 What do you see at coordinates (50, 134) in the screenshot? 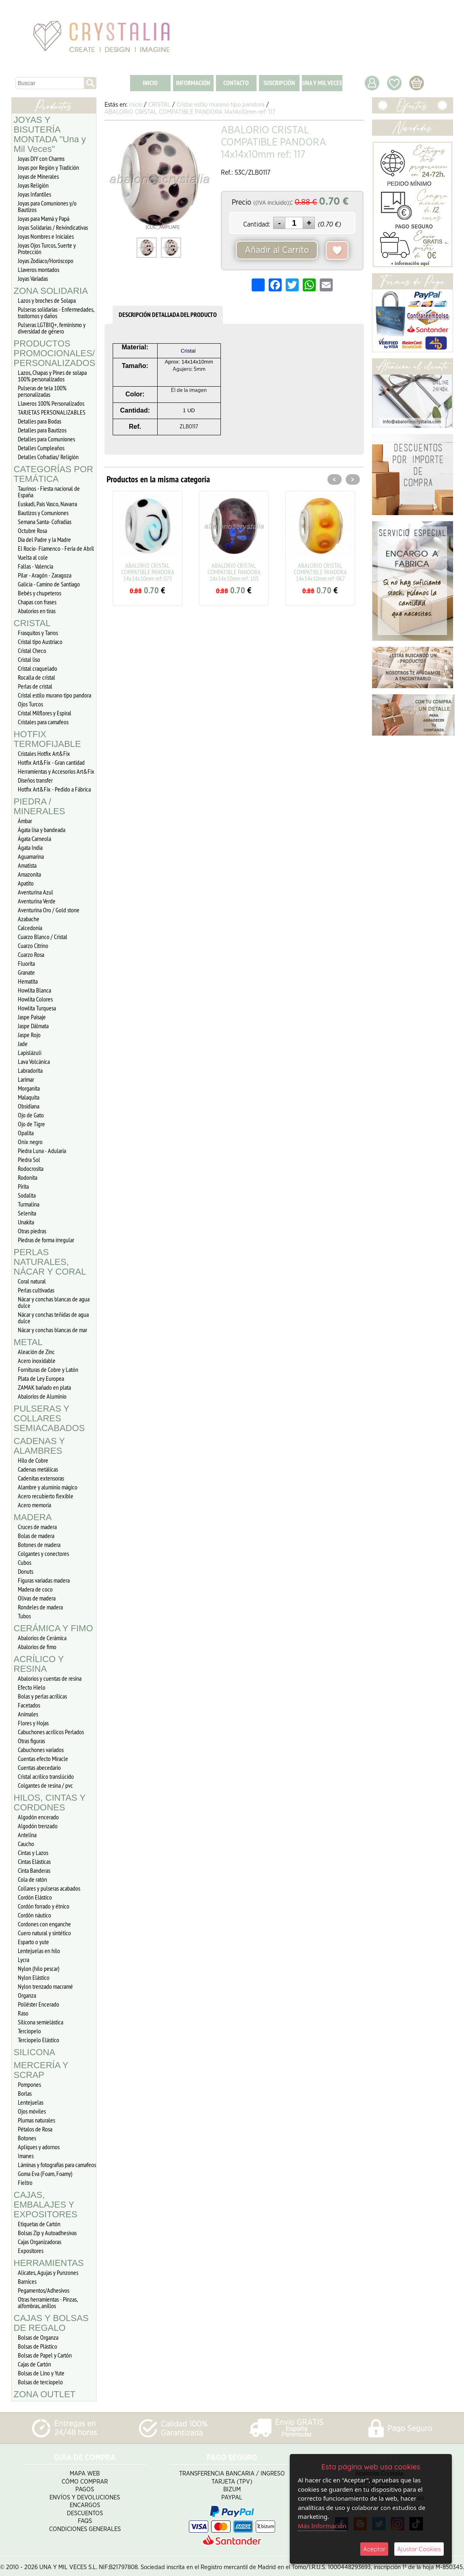
I see `JOYAS Y BISUTERÍA MONTADA "Una y Mil Veces"` at bounding box center [50, 134].